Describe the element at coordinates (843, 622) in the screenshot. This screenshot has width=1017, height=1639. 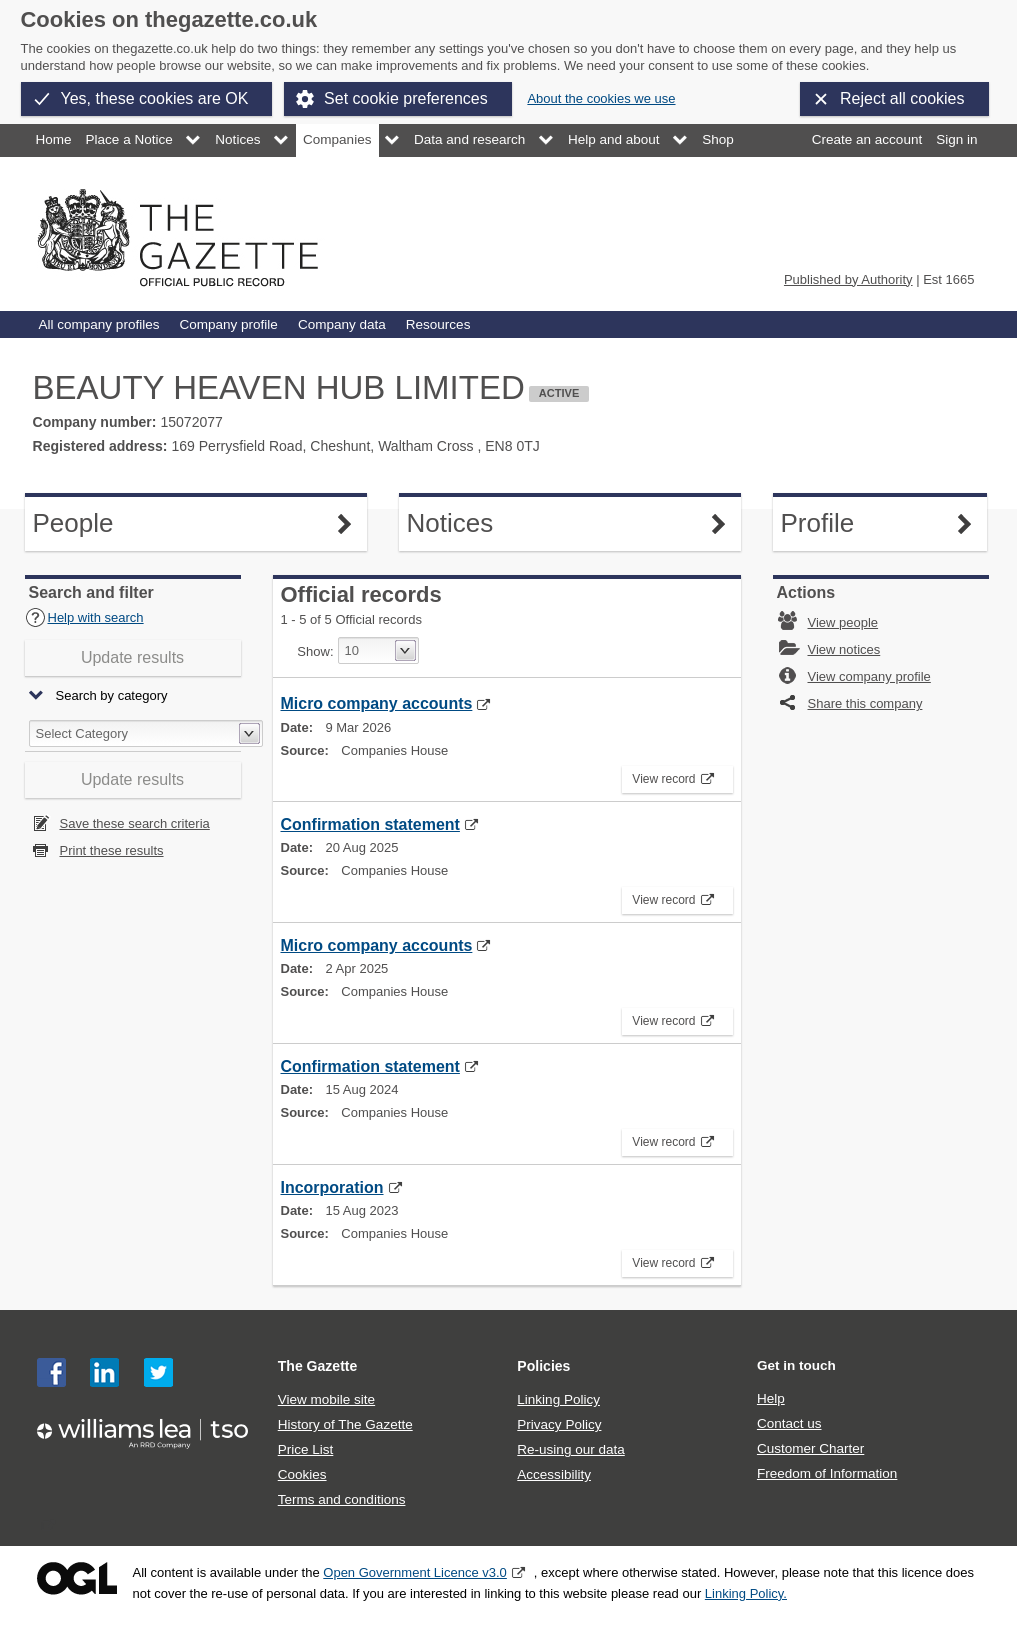
I see `View people` at that location.